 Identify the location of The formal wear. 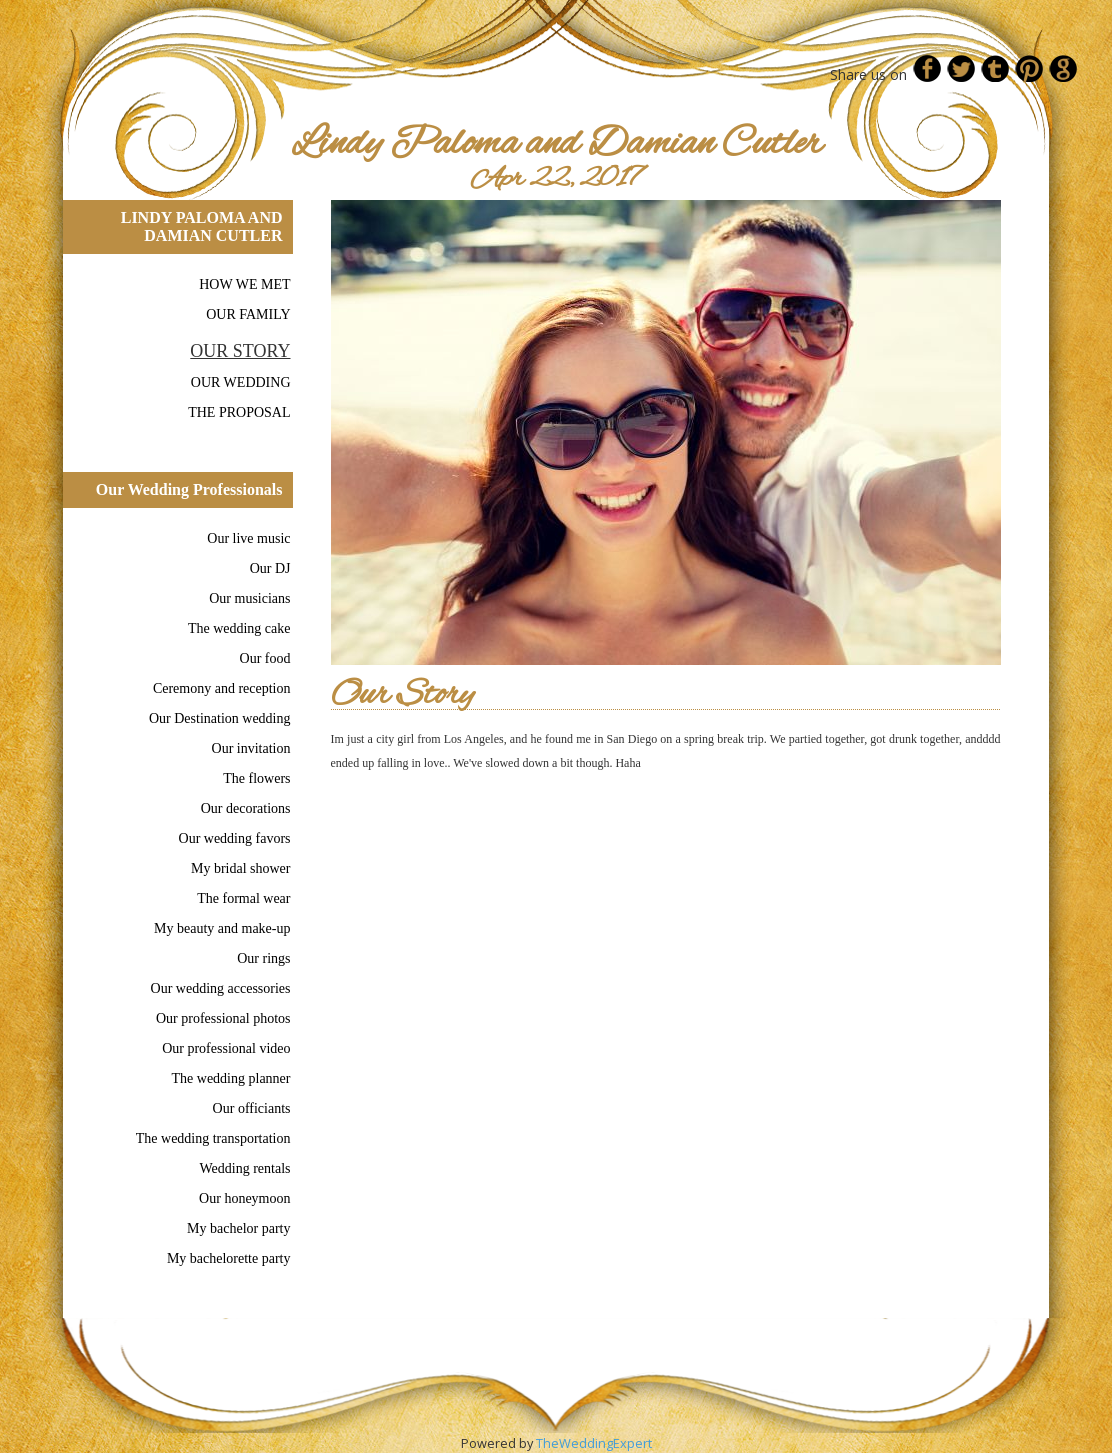
(243, 898).